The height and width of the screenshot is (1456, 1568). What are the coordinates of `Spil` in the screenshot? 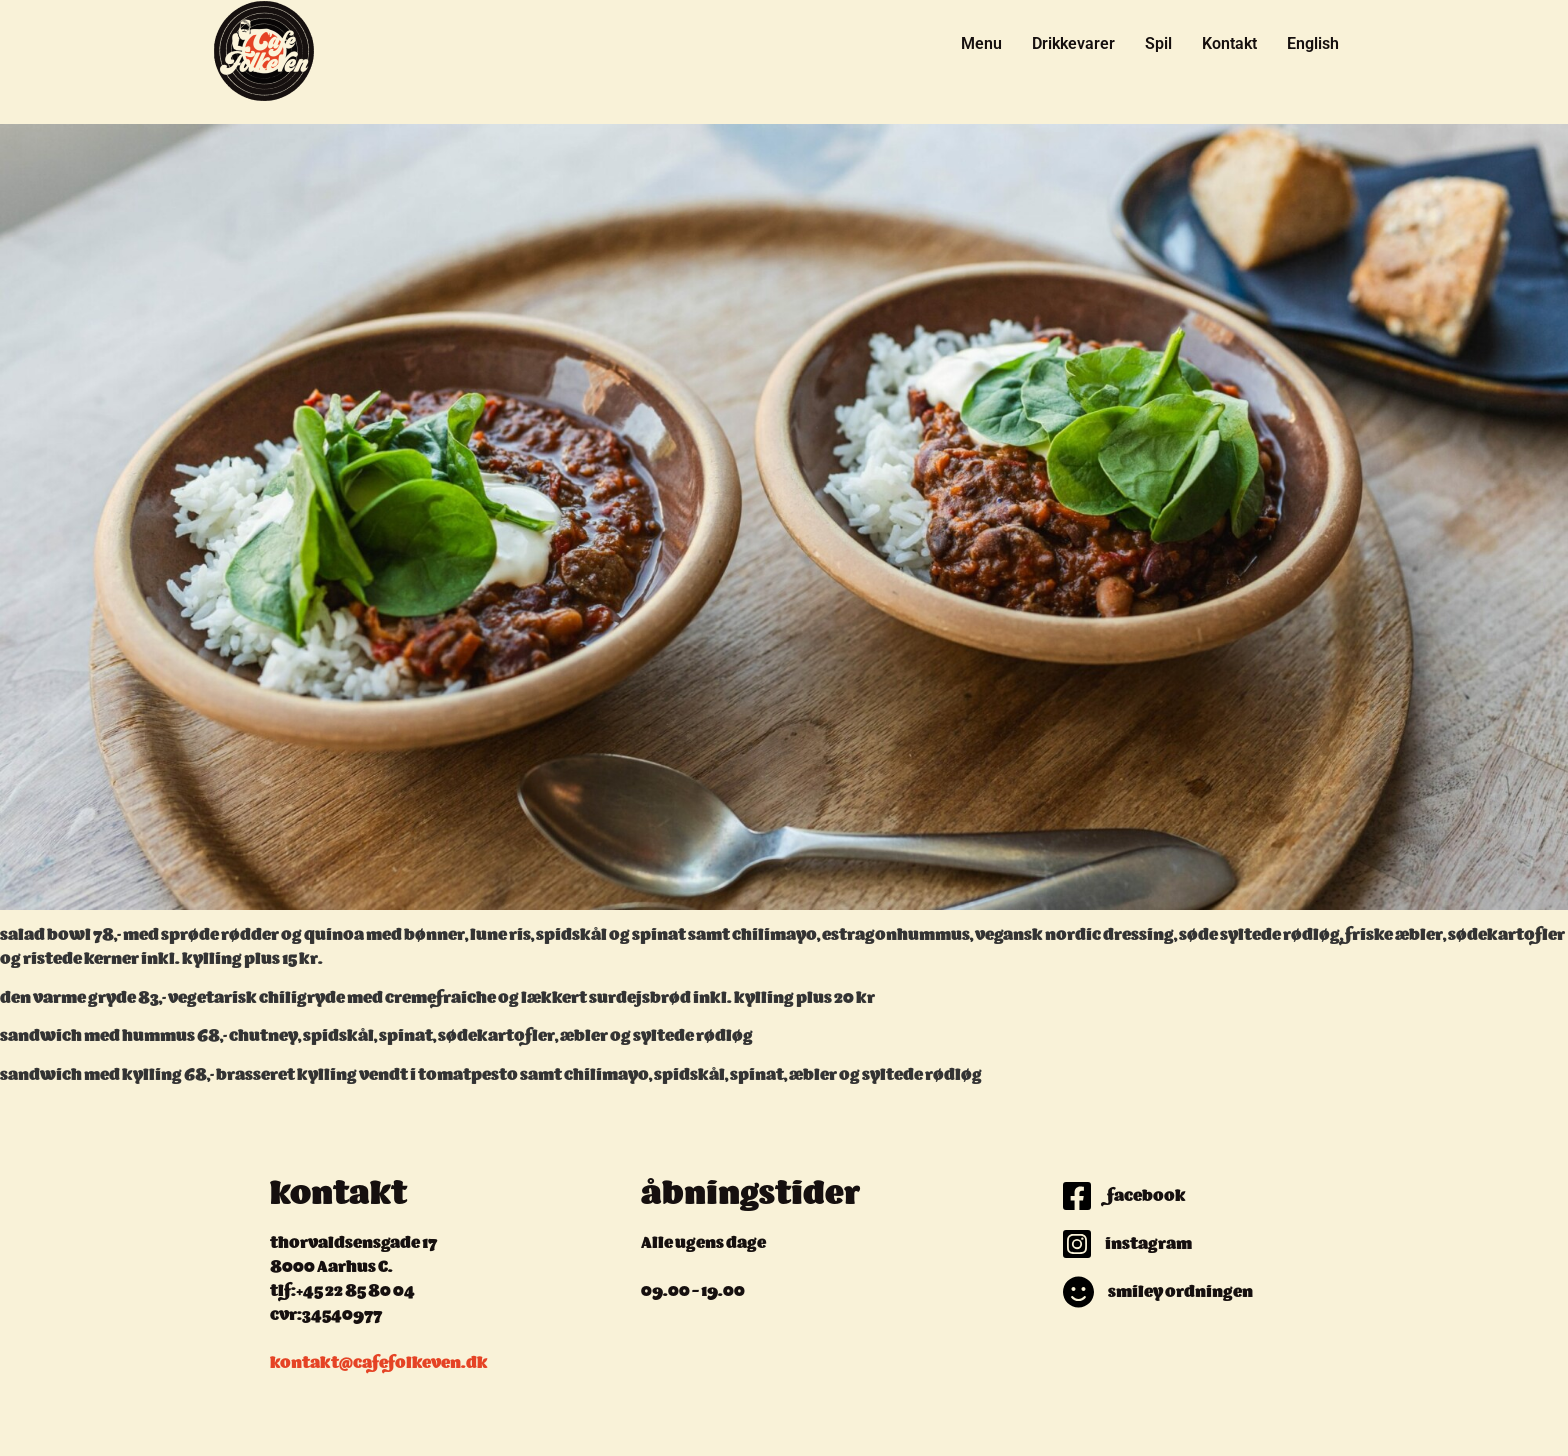 It's located at (1158, 43).